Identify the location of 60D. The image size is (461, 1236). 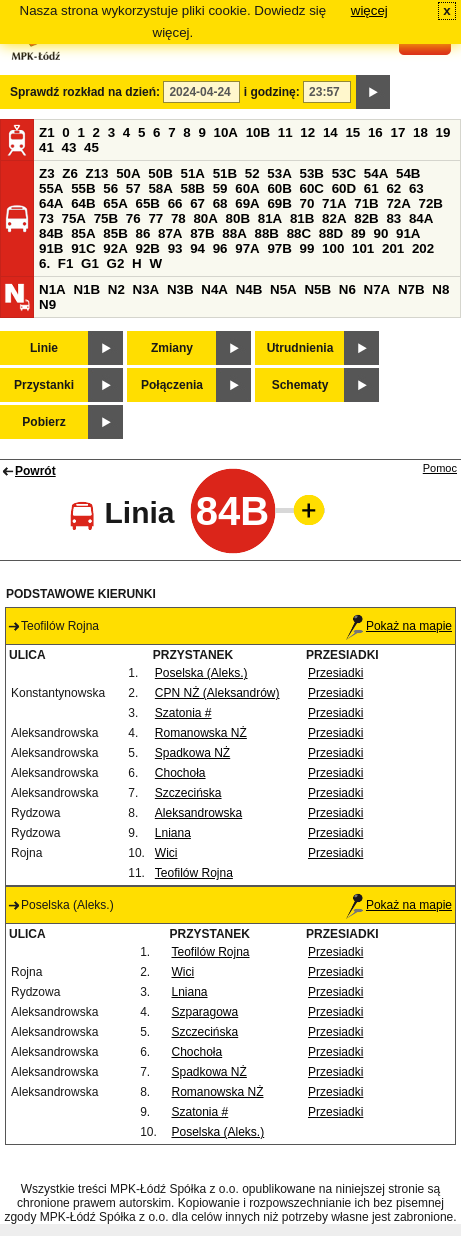
(344, 188).